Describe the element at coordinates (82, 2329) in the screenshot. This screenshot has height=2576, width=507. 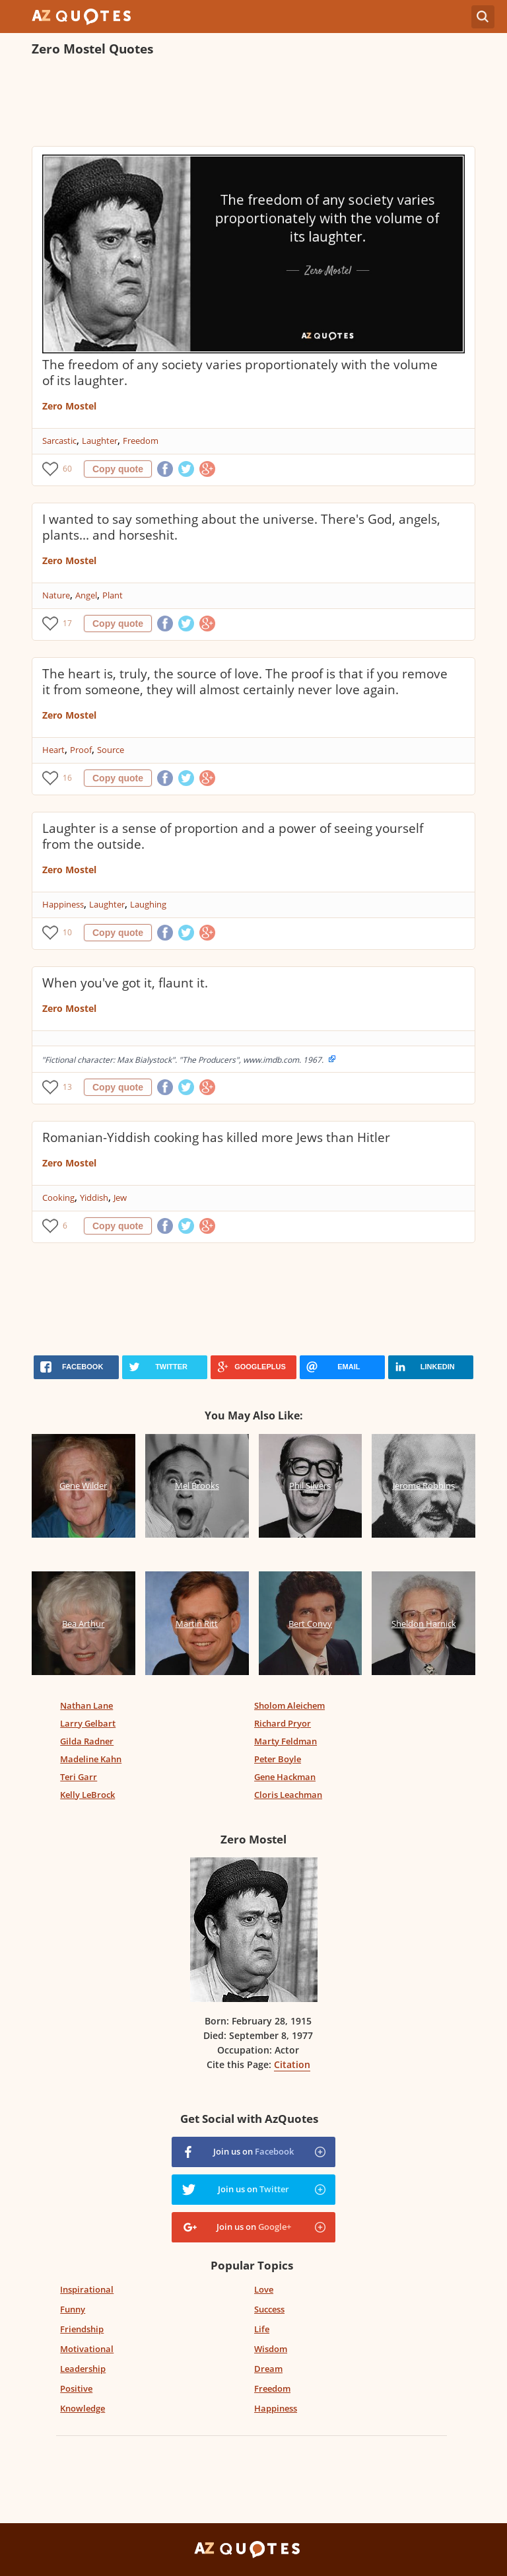
I see `Friendship` at that location.